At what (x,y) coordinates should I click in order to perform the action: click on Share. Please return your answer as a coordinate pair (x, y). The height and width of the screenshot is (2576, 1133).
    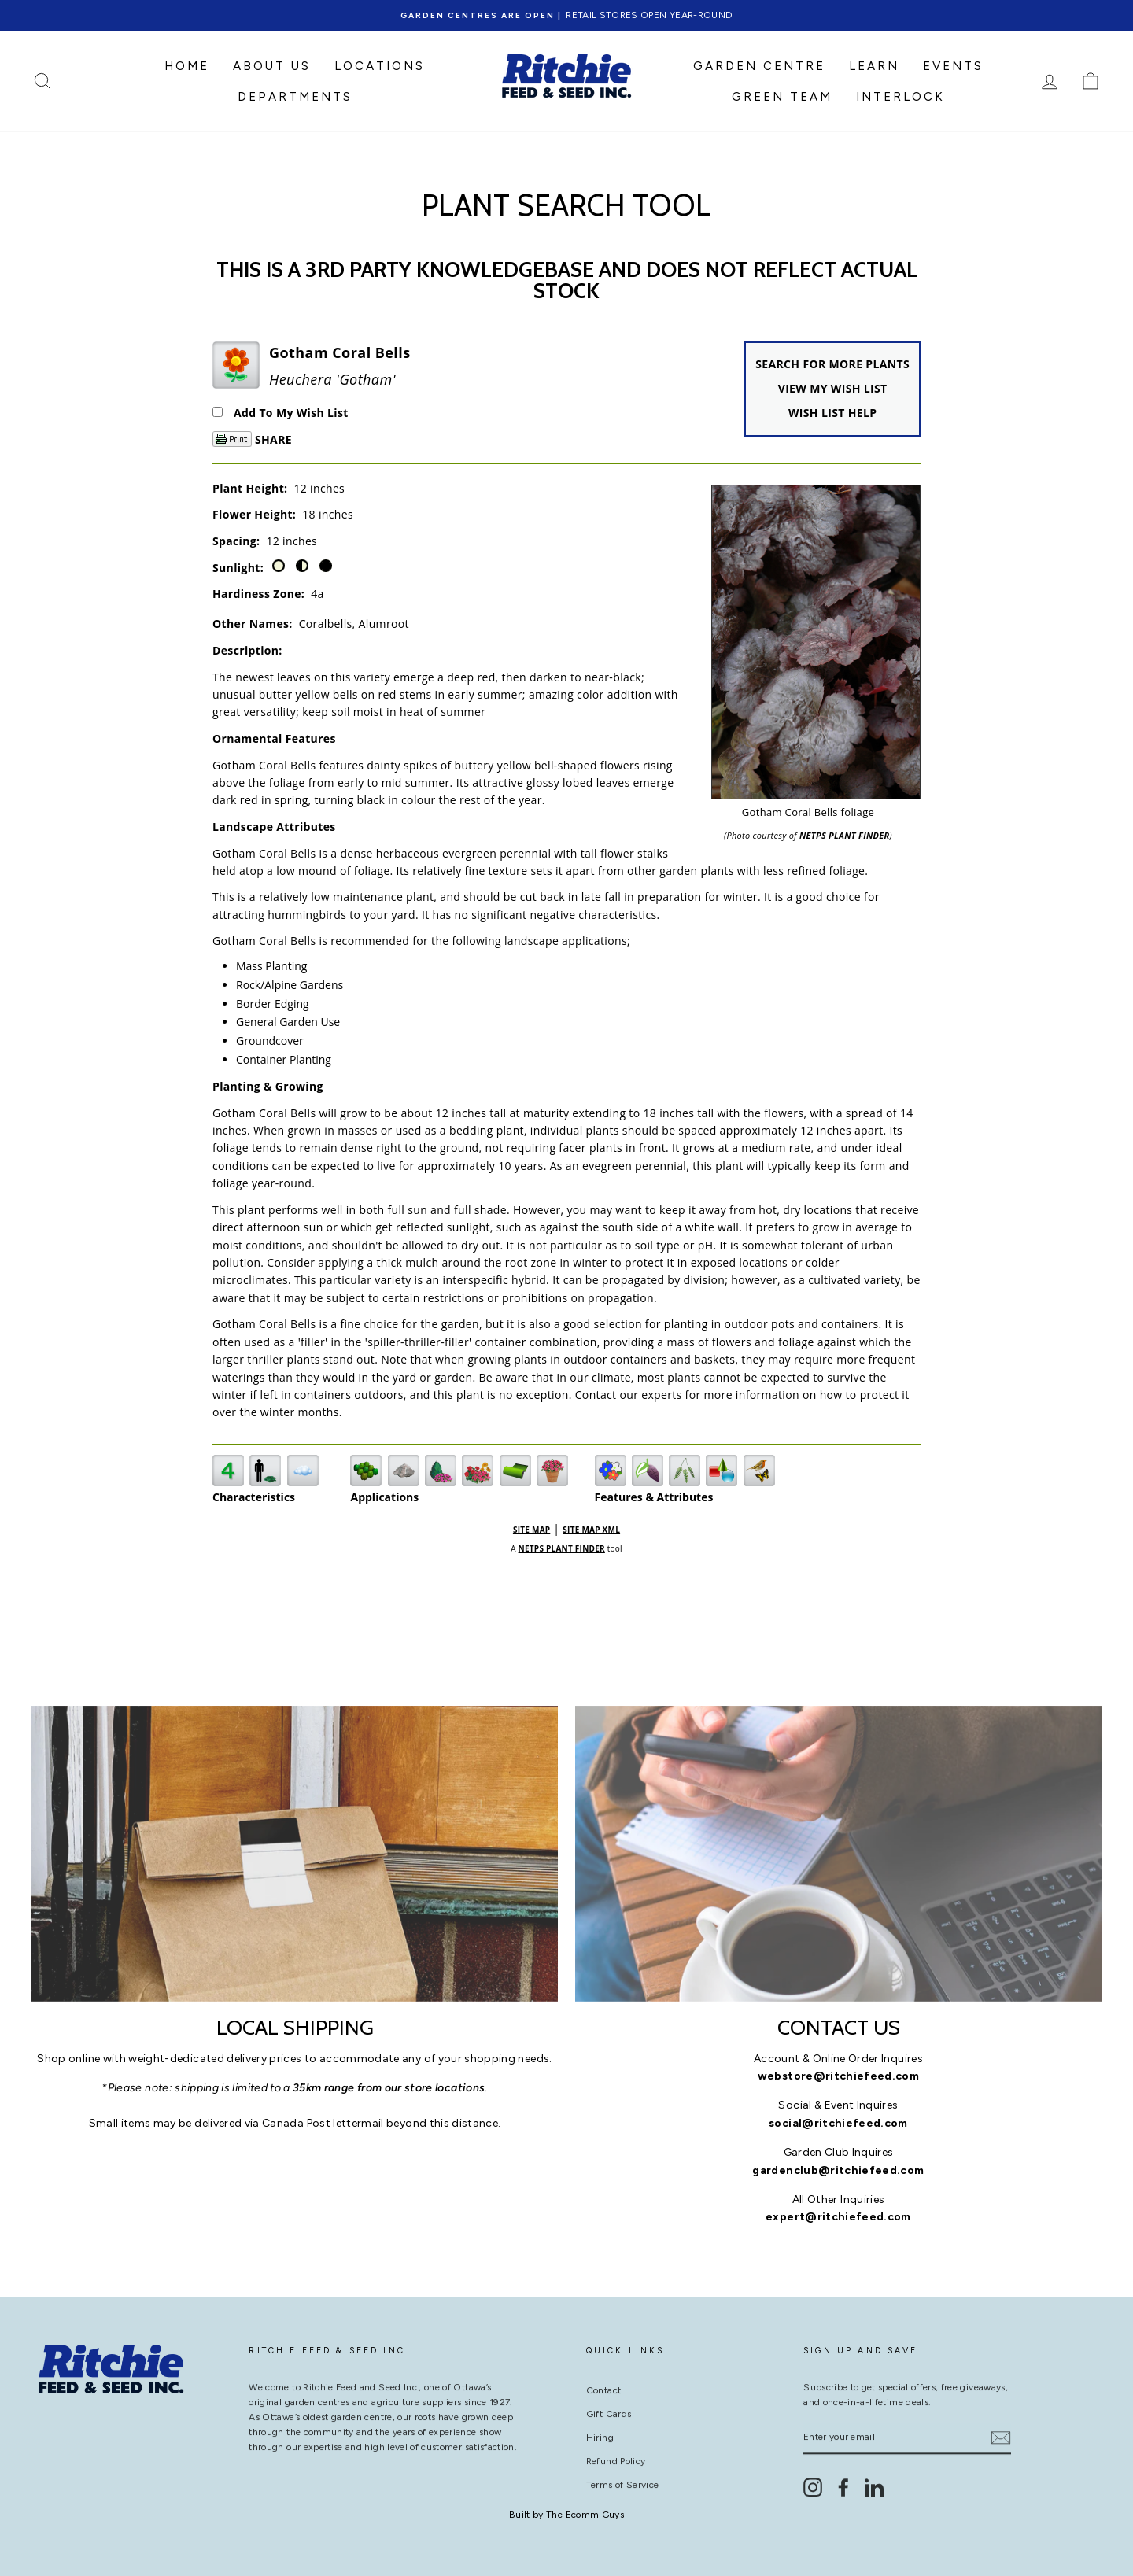
    Looking at the image, I should click on (273, 439).